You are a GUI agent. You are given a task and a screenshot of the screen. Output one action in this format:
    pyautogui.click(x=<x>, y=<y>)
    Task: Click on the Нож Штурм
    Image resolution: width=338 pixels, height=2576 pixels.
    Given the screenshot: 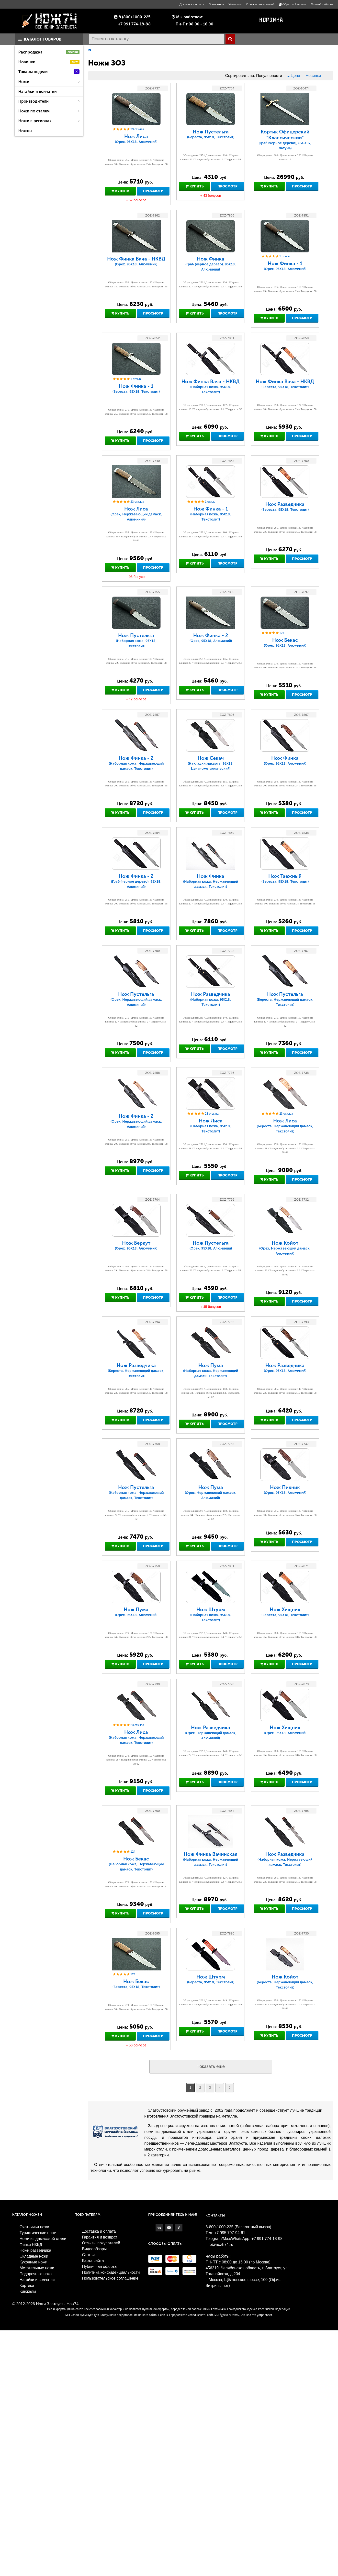 What is the action you would take?
    pyautogui.click(x=210, y=1615)
    